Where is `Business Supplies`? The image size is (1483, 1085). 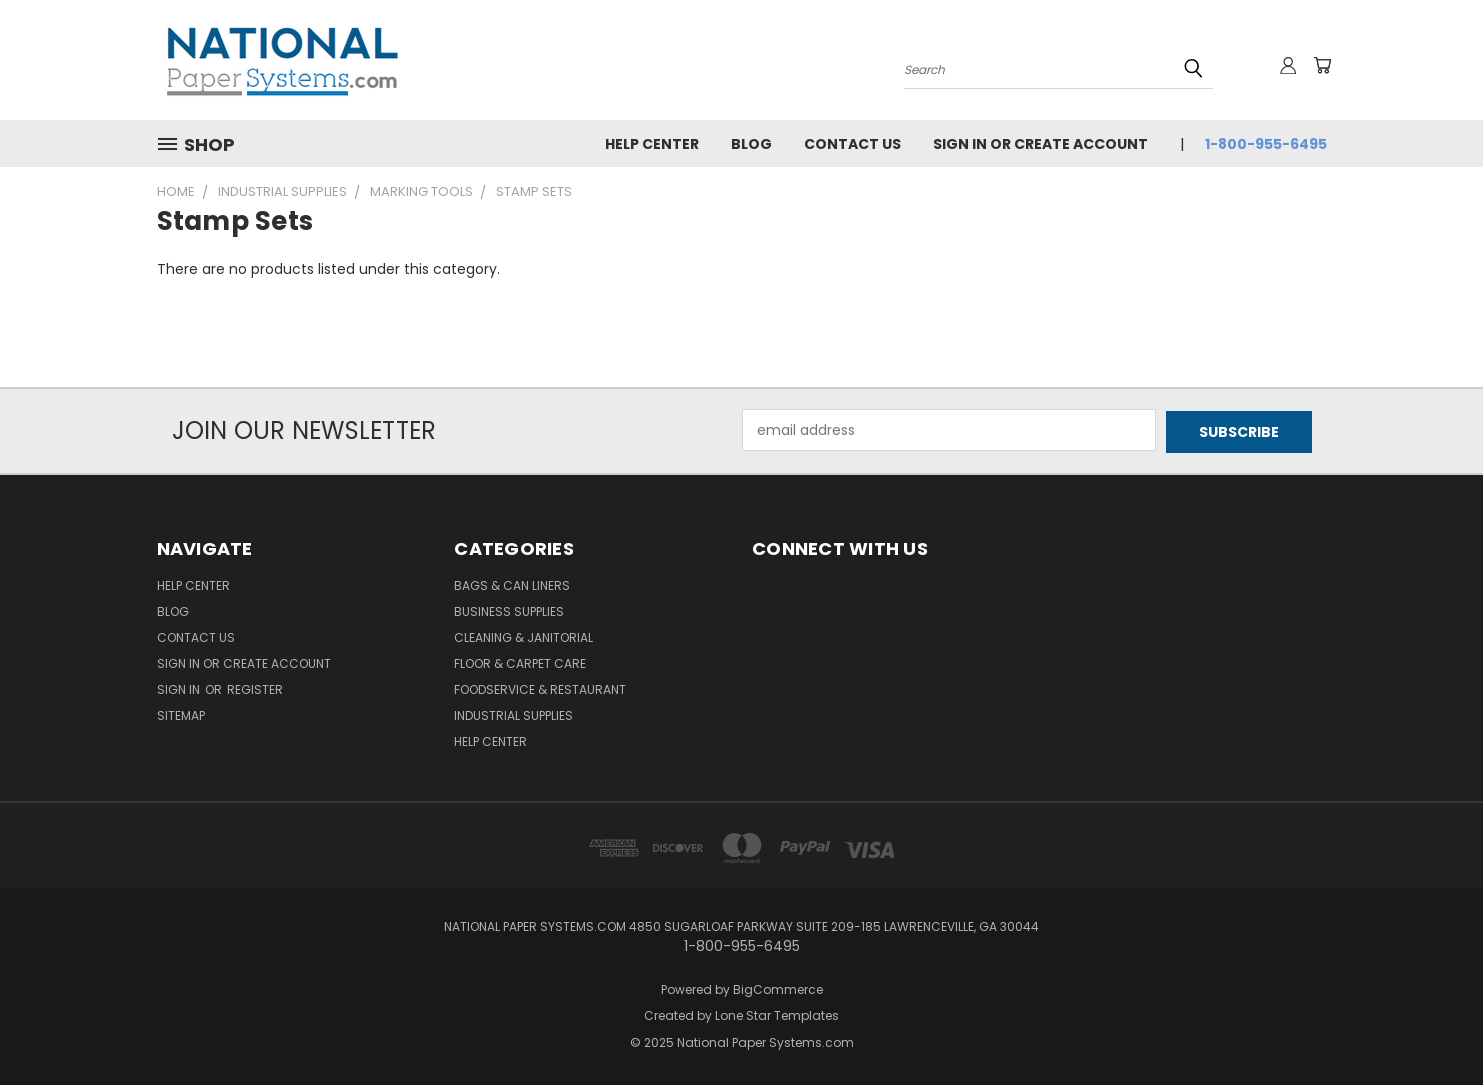
Business Supplies is located at coordinates (509, 609).